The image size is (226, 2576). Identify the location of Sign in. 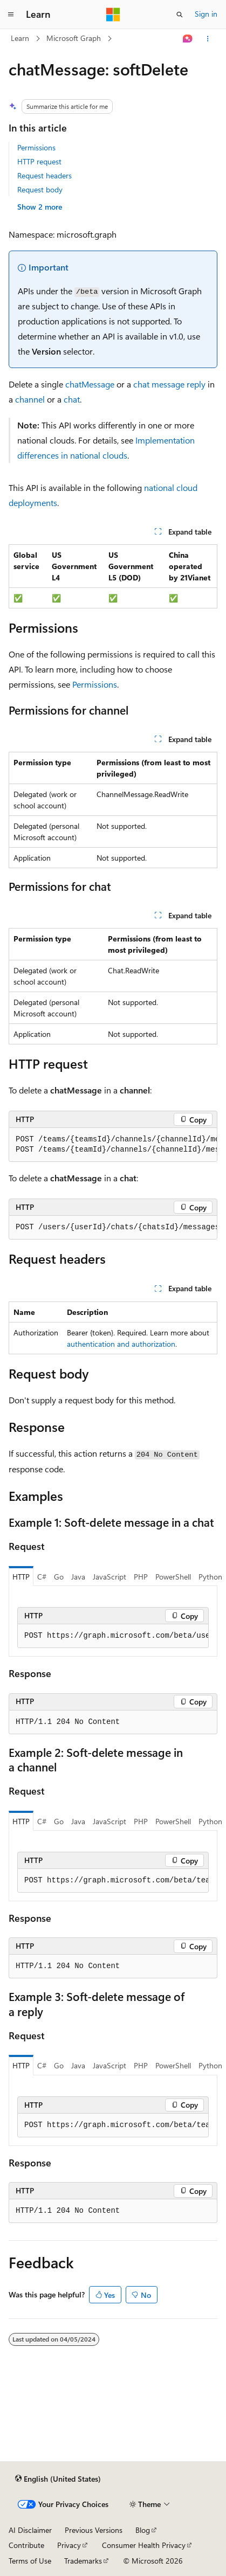
(206, 14).